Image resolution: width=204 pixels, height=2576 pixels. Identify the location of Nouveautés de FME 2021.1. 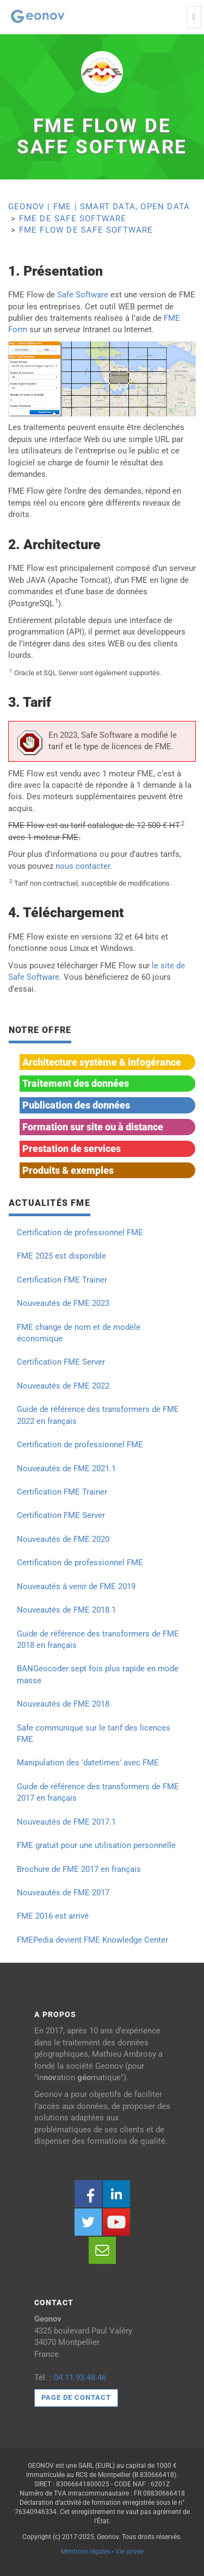
(66, 1468).